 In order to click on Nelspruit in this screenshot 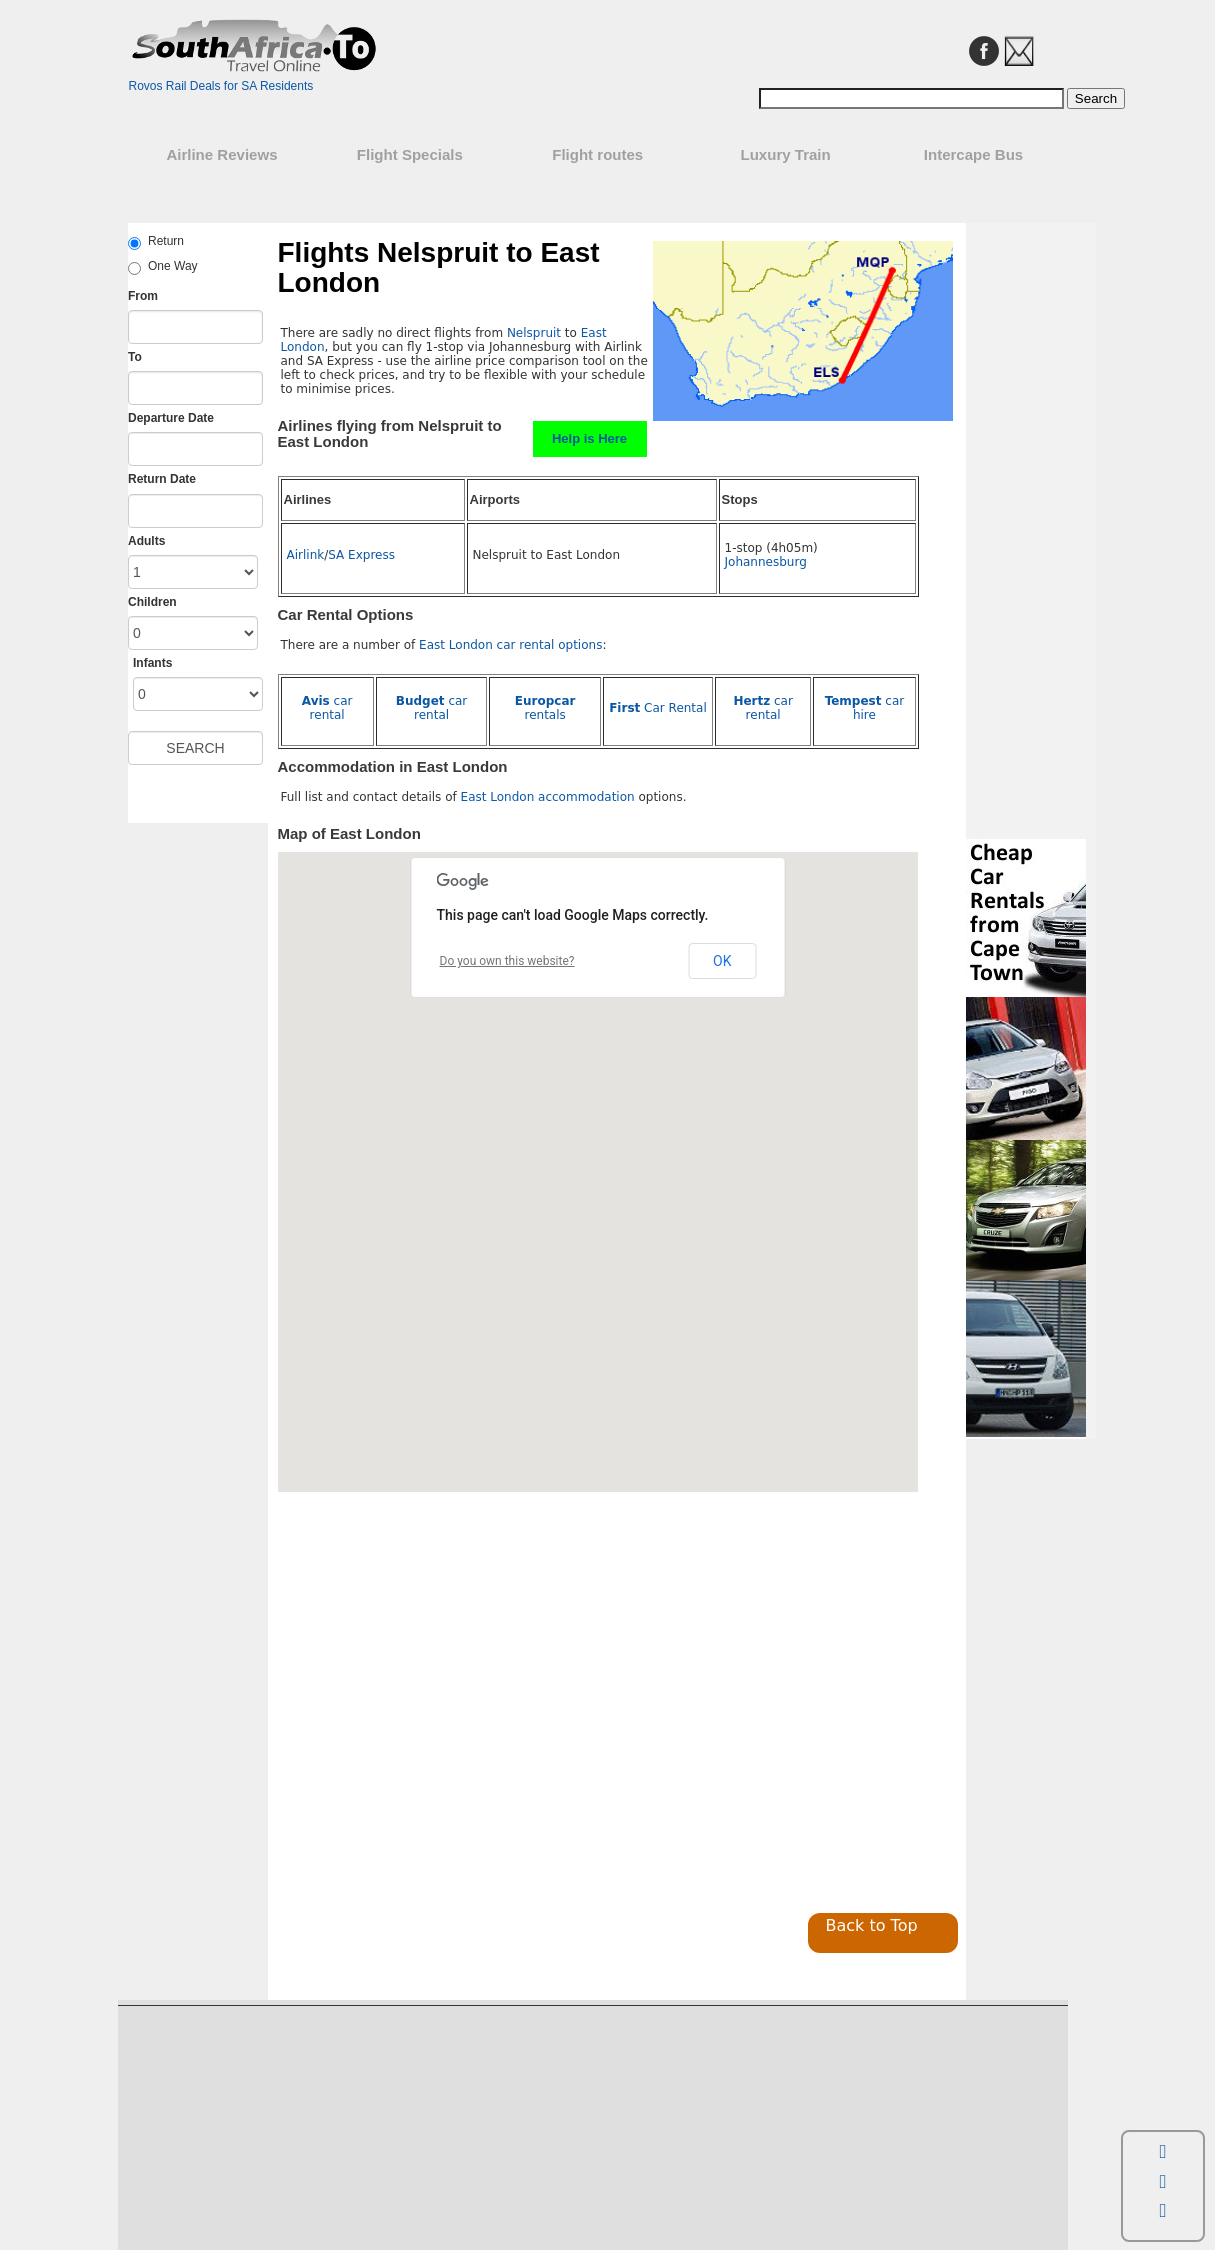, I will do `click(534, 333)`.